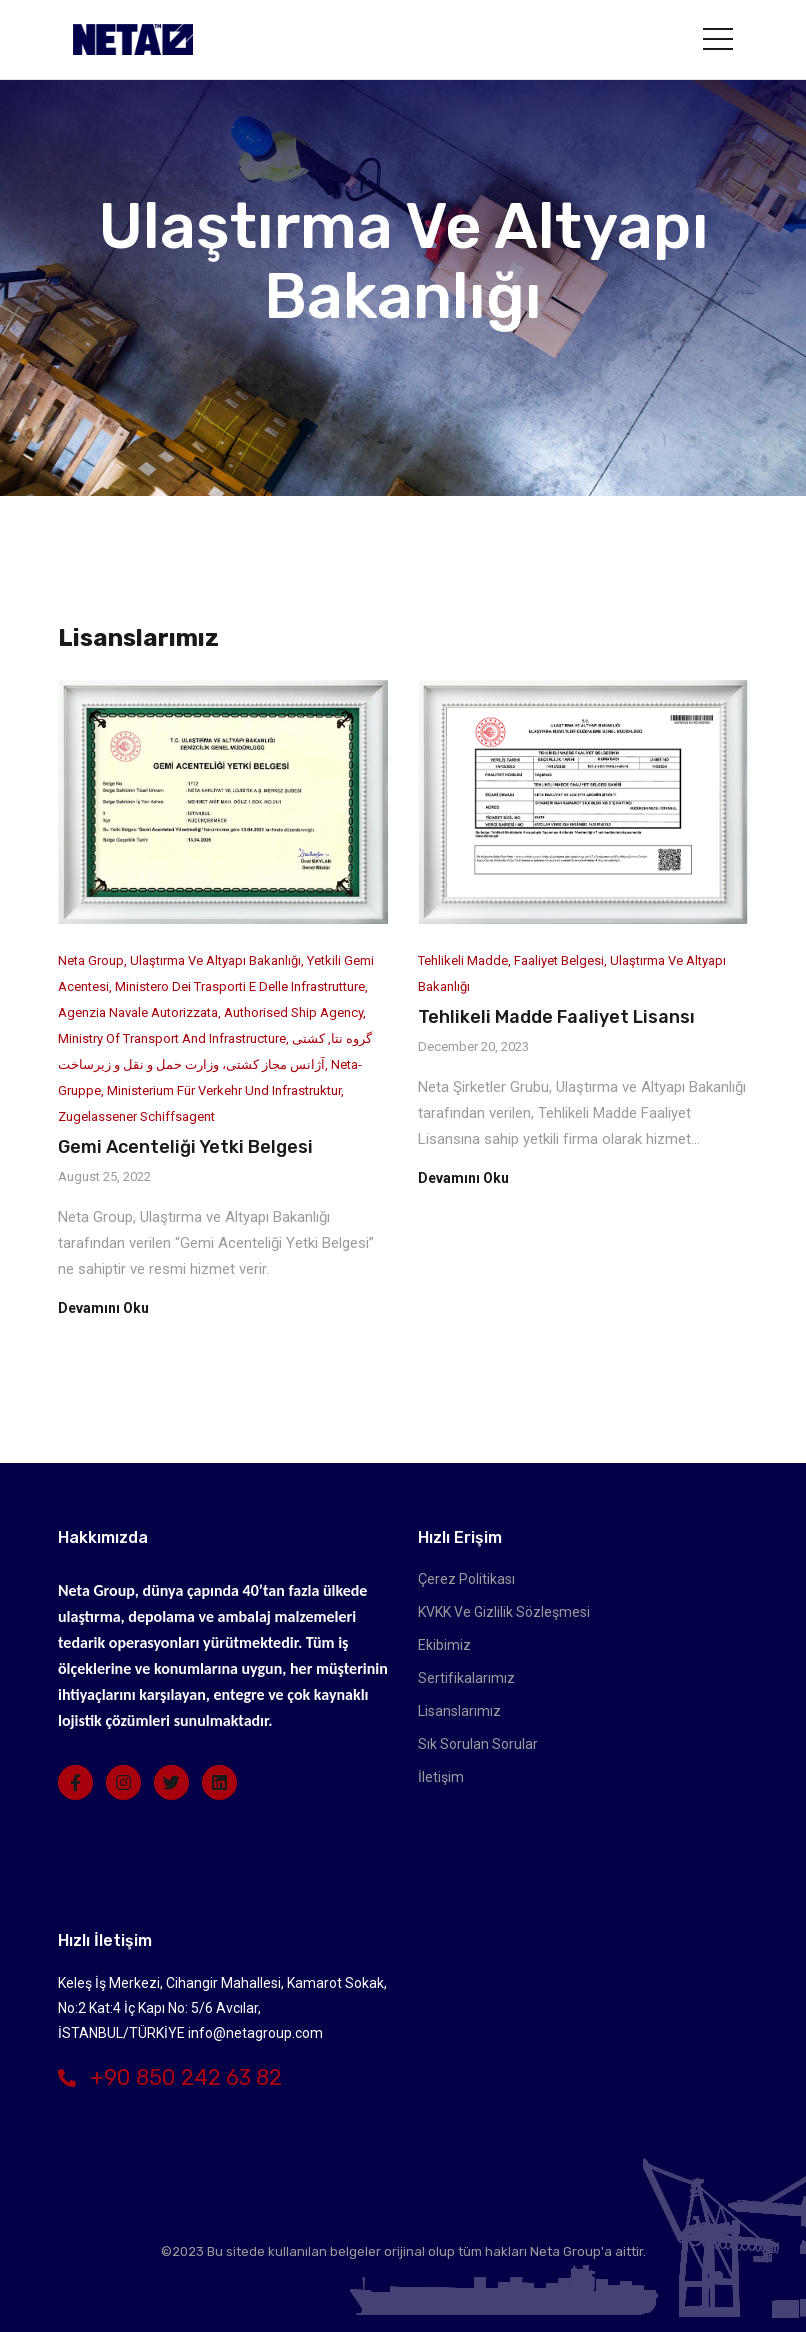  What do you see at coordinates (559, 960) in the screenshot?
I see `Faaliyet Belgesi` at bounding box center [559, 960].